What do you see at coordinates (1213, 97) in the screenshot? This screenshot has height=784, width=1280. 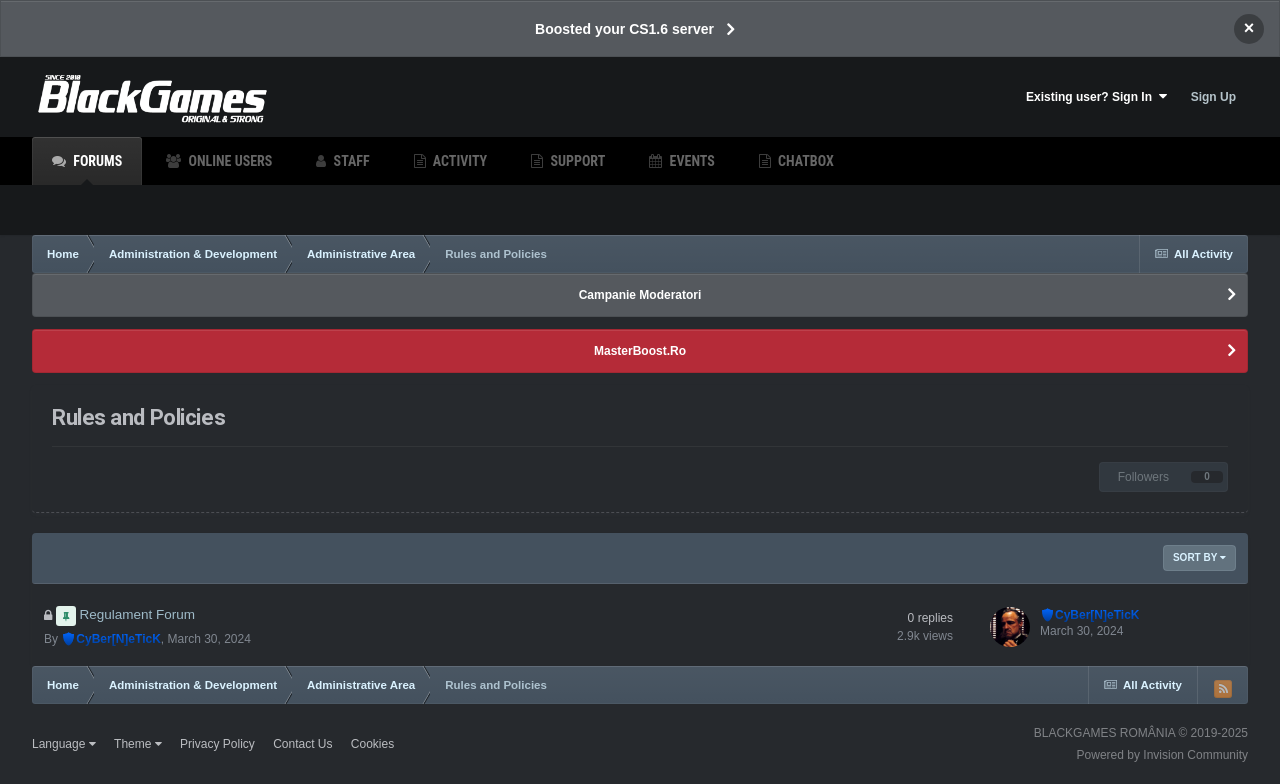 I see `Sign Up` at bounding box center [1213, 97].